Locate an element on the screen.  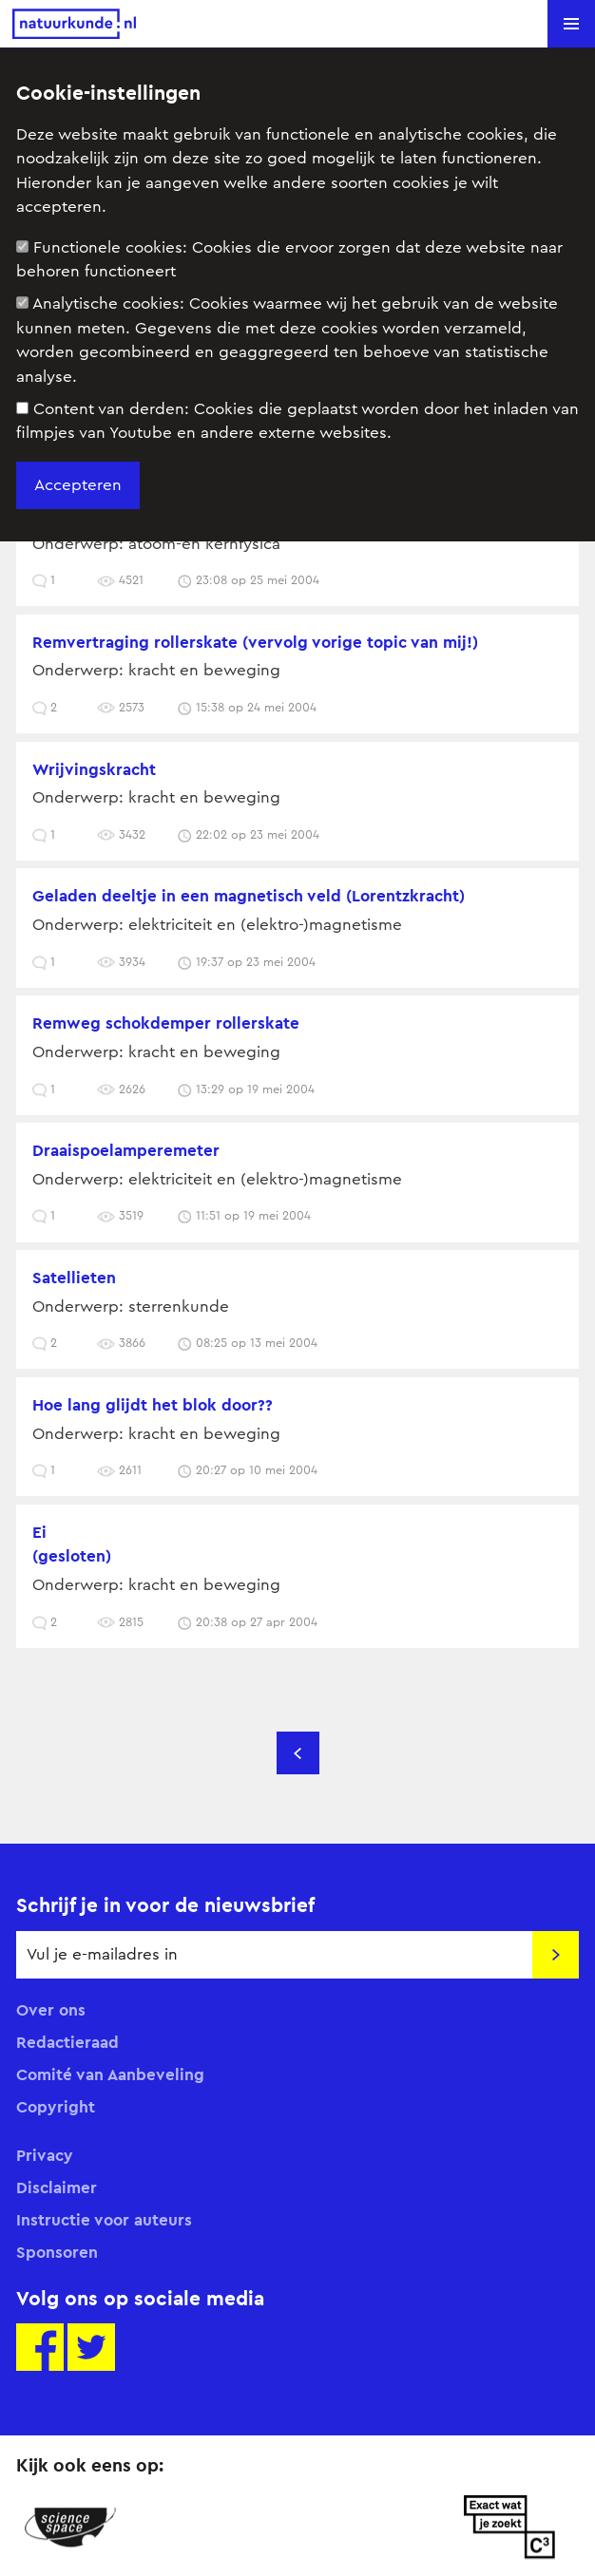
remweg schokdemper rollerskate is located at coordinates (165, 1023).